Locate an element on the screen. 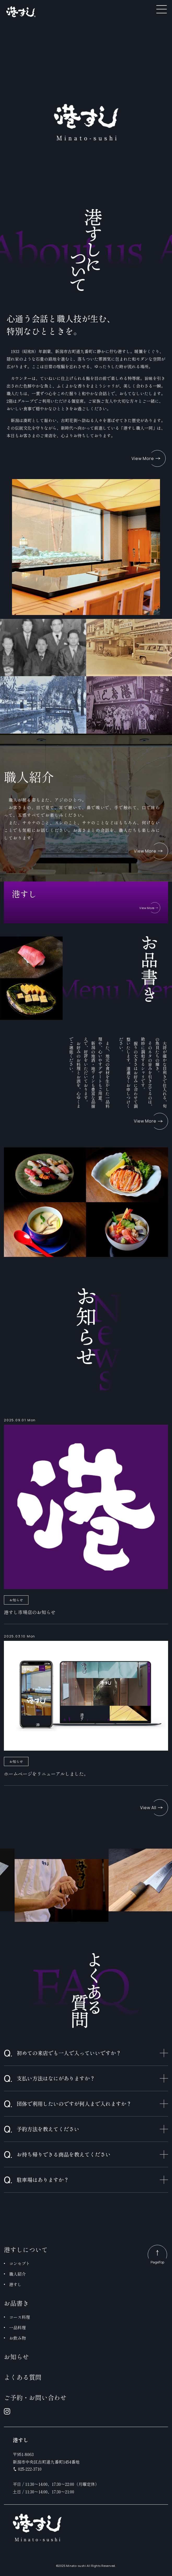 This screenshot has width=172, height=2576. 一品料理 is located at coordinates (17, 2327).